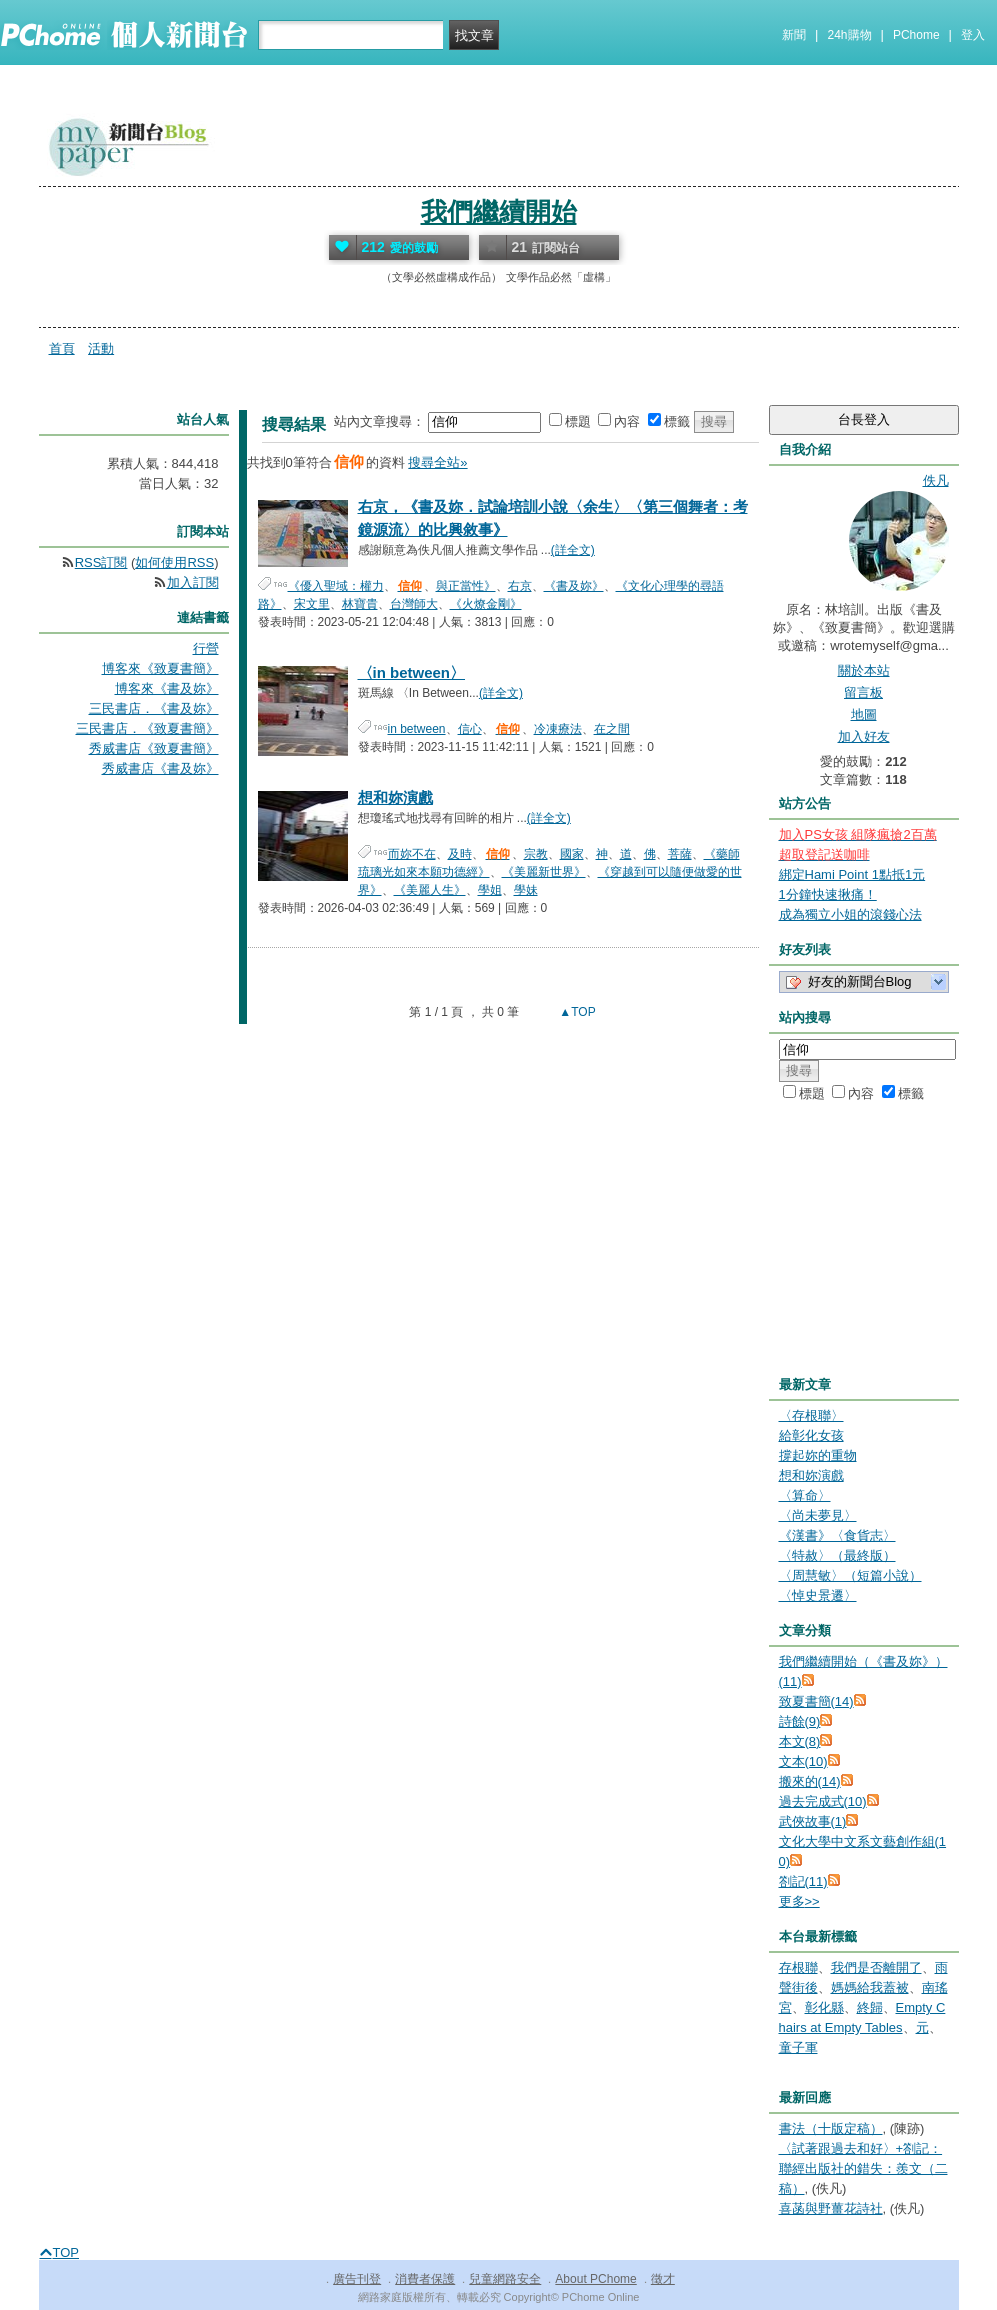 Image resolution: width=997 pixels, height=2310 pixels. What do you see at coordinates (876, 1967) in the screenshot?
I see `我們是否離開了` at bounding box center [876, 1967].